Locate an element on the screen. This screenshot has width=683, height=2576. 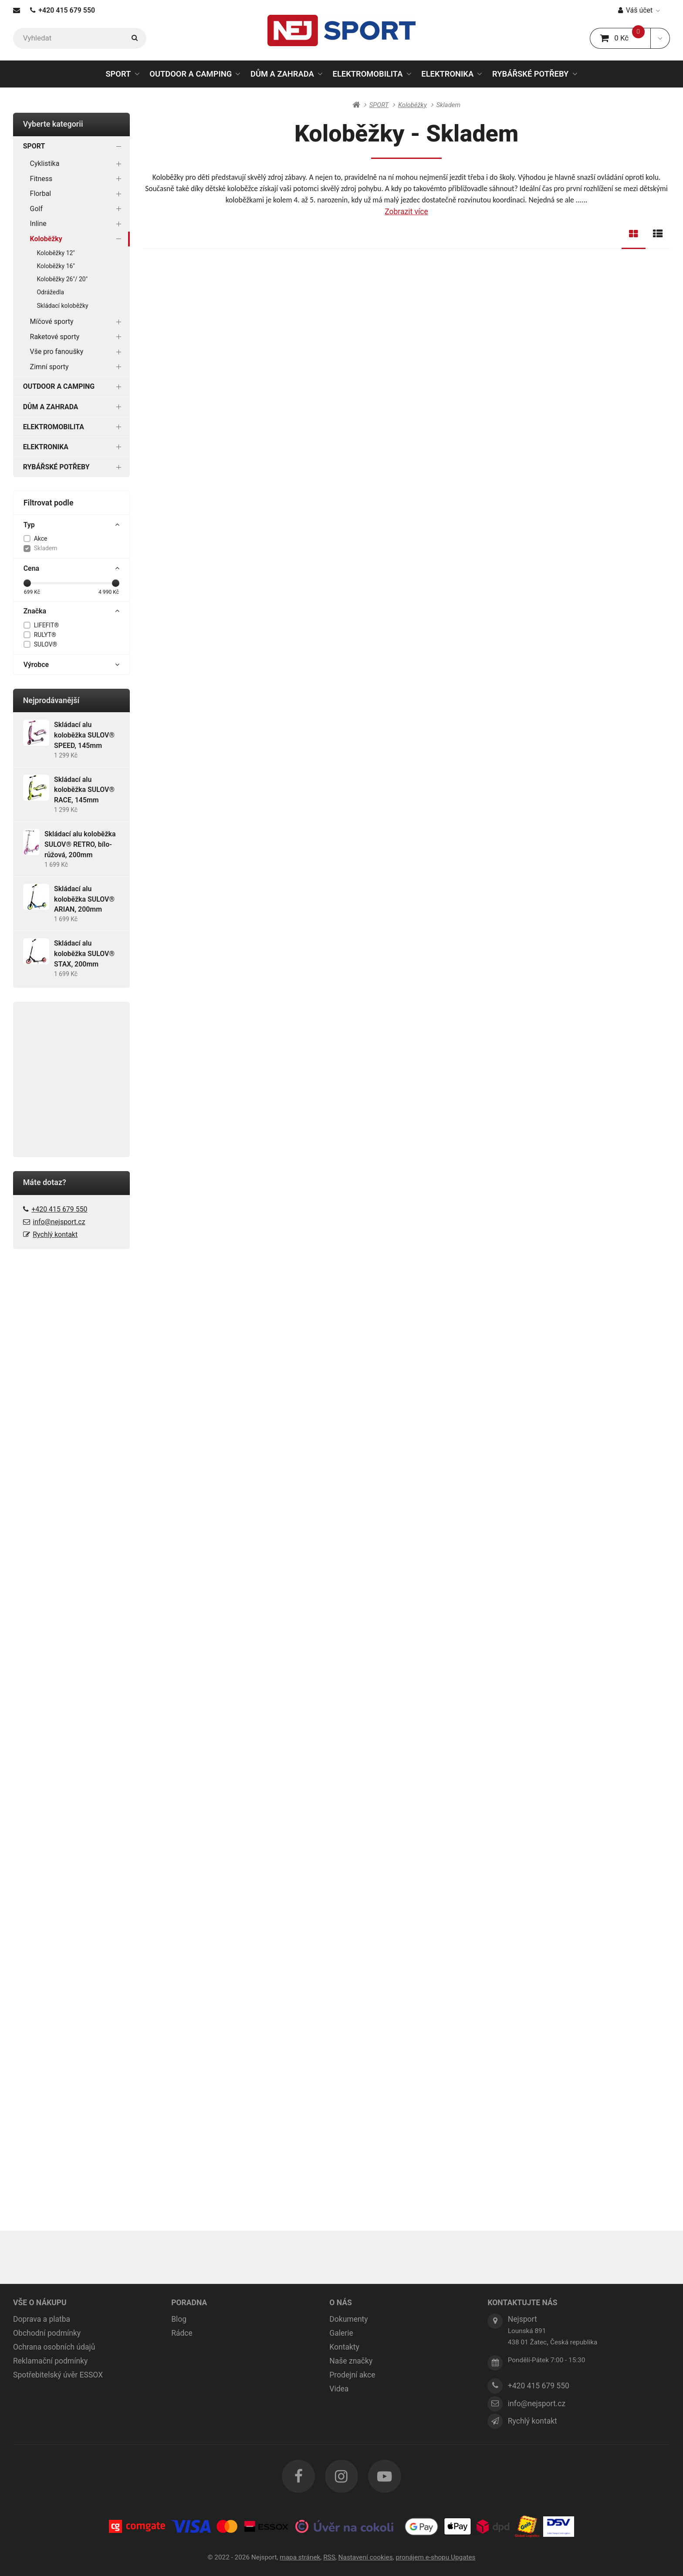
Rychlý kontakt is located at coordinates (55, 1234).